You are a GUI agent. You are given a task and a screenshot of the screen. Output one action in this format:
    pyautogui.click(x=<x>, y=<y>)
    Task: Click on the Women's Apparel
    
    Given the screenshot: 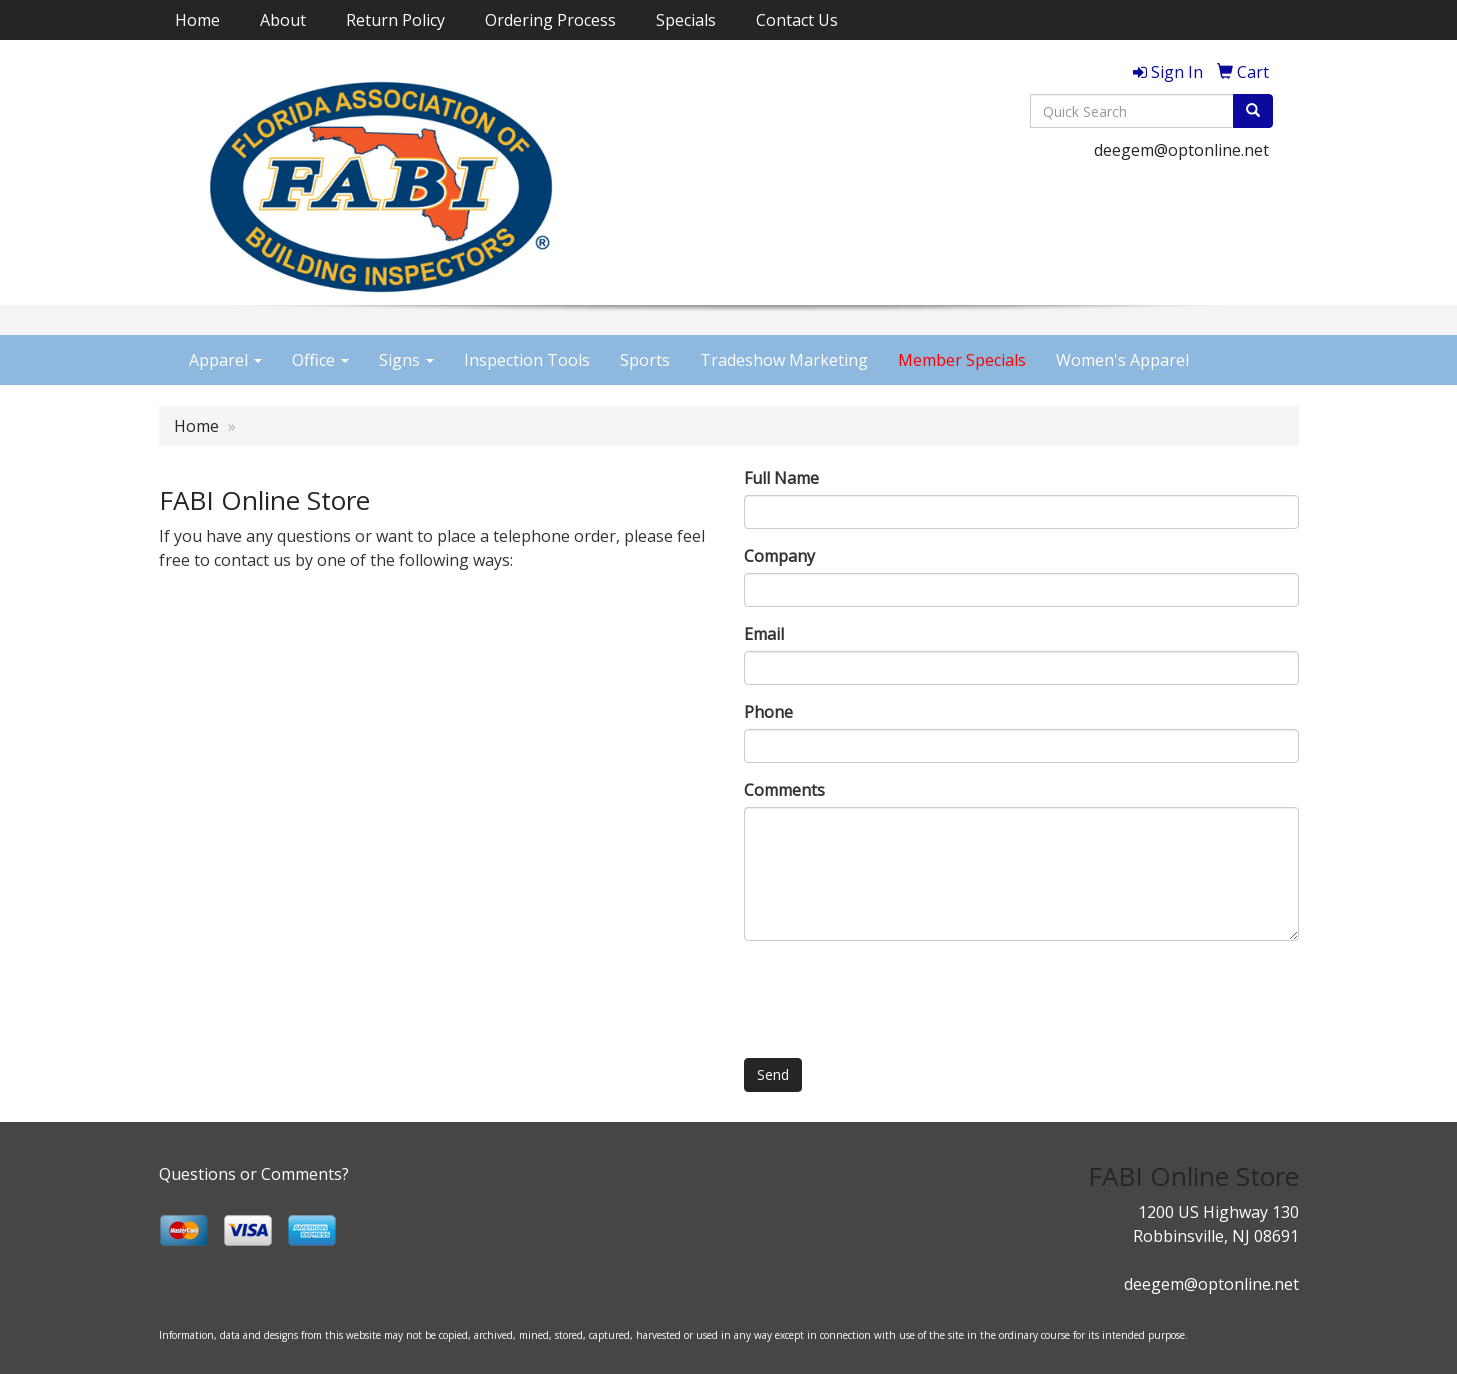 What is the action you would take?
    pyautogui.click(x=1122, y=360)
    